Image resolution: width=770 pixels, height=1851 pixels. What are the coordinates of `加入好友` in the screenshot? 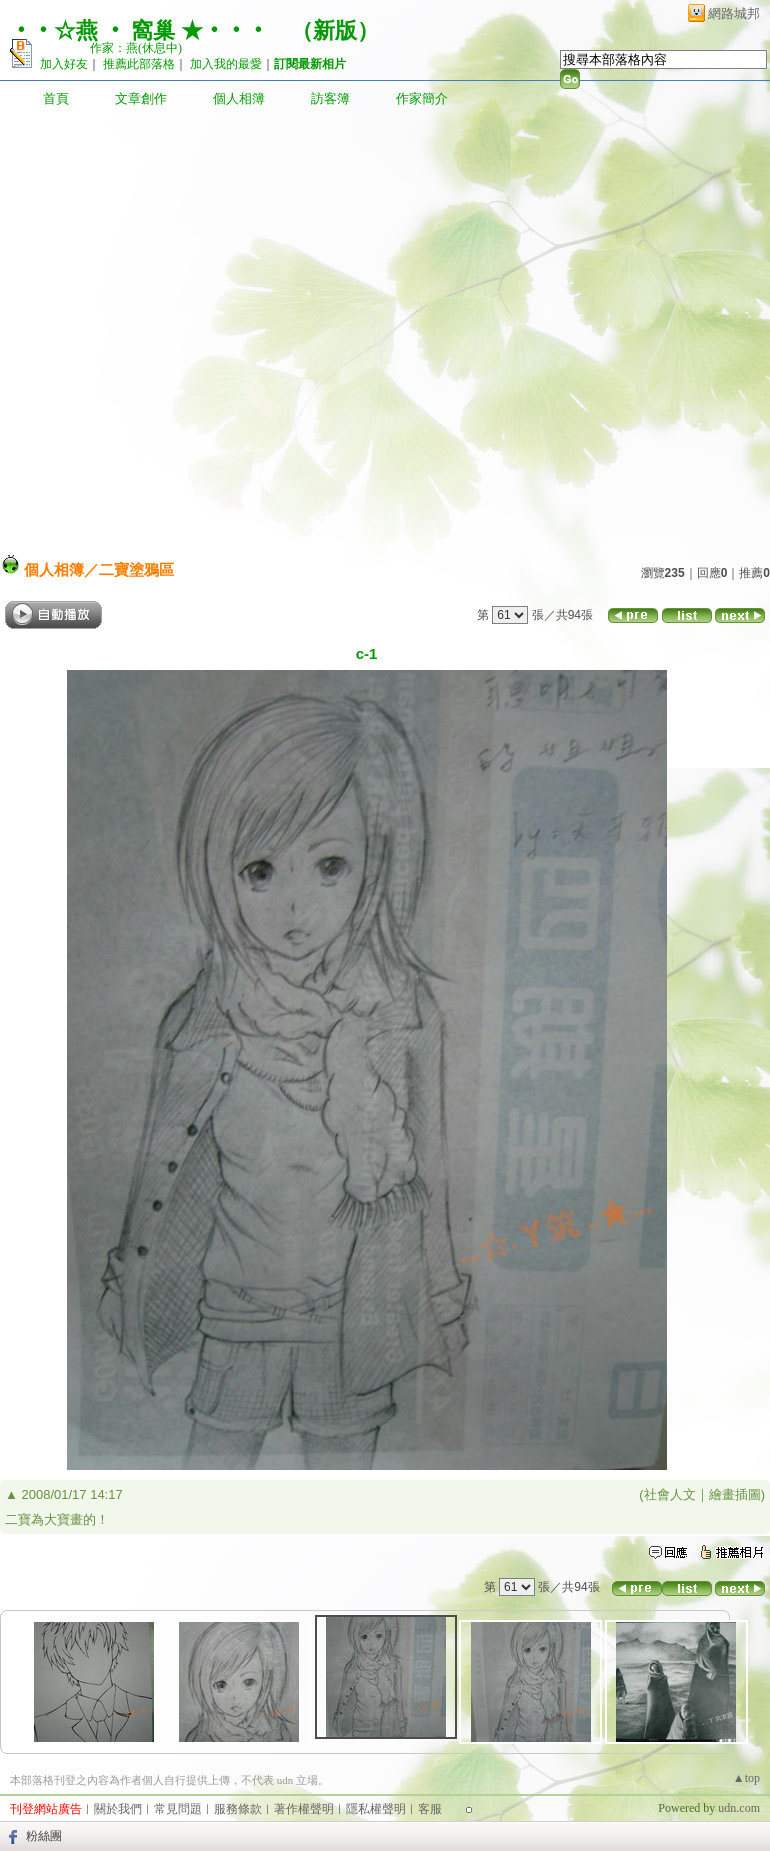 It's located at (64, 64).